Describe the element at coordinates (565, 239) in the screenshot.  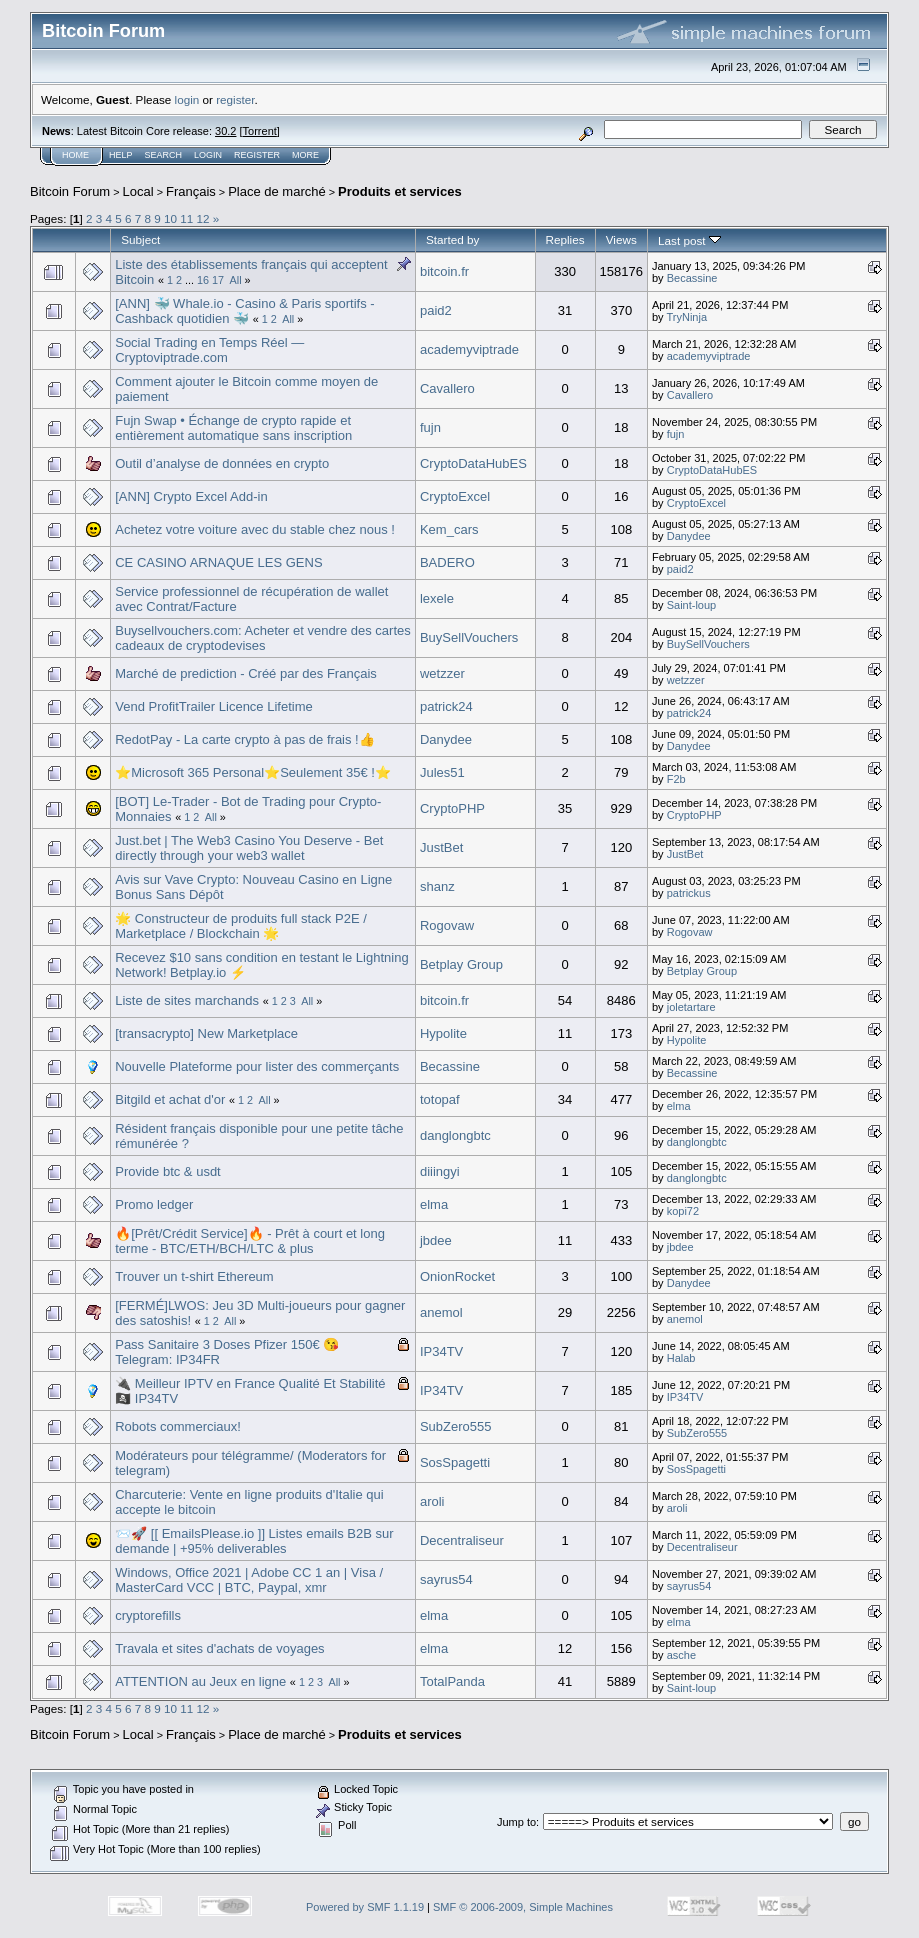
I see `Replies` at that location.